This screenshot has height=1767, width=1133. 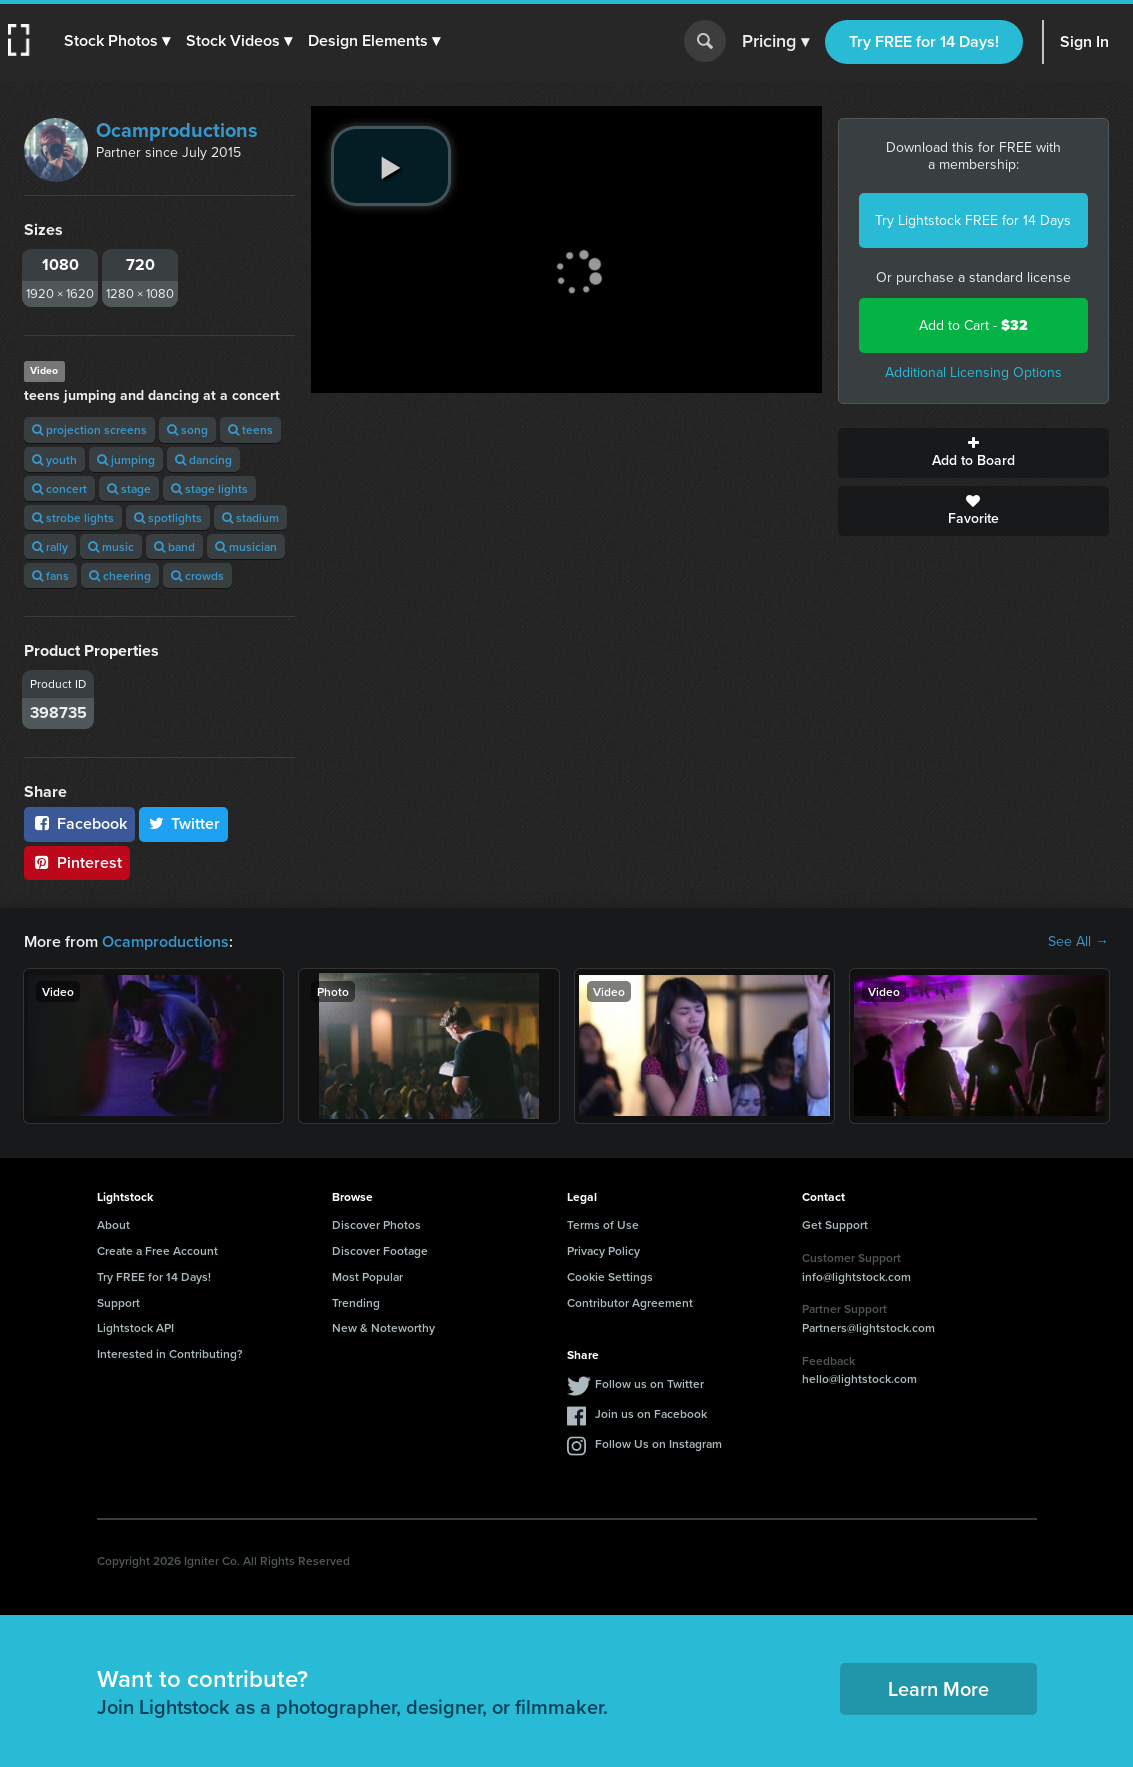 I want to click on stadium, so click(x=250, y=517).